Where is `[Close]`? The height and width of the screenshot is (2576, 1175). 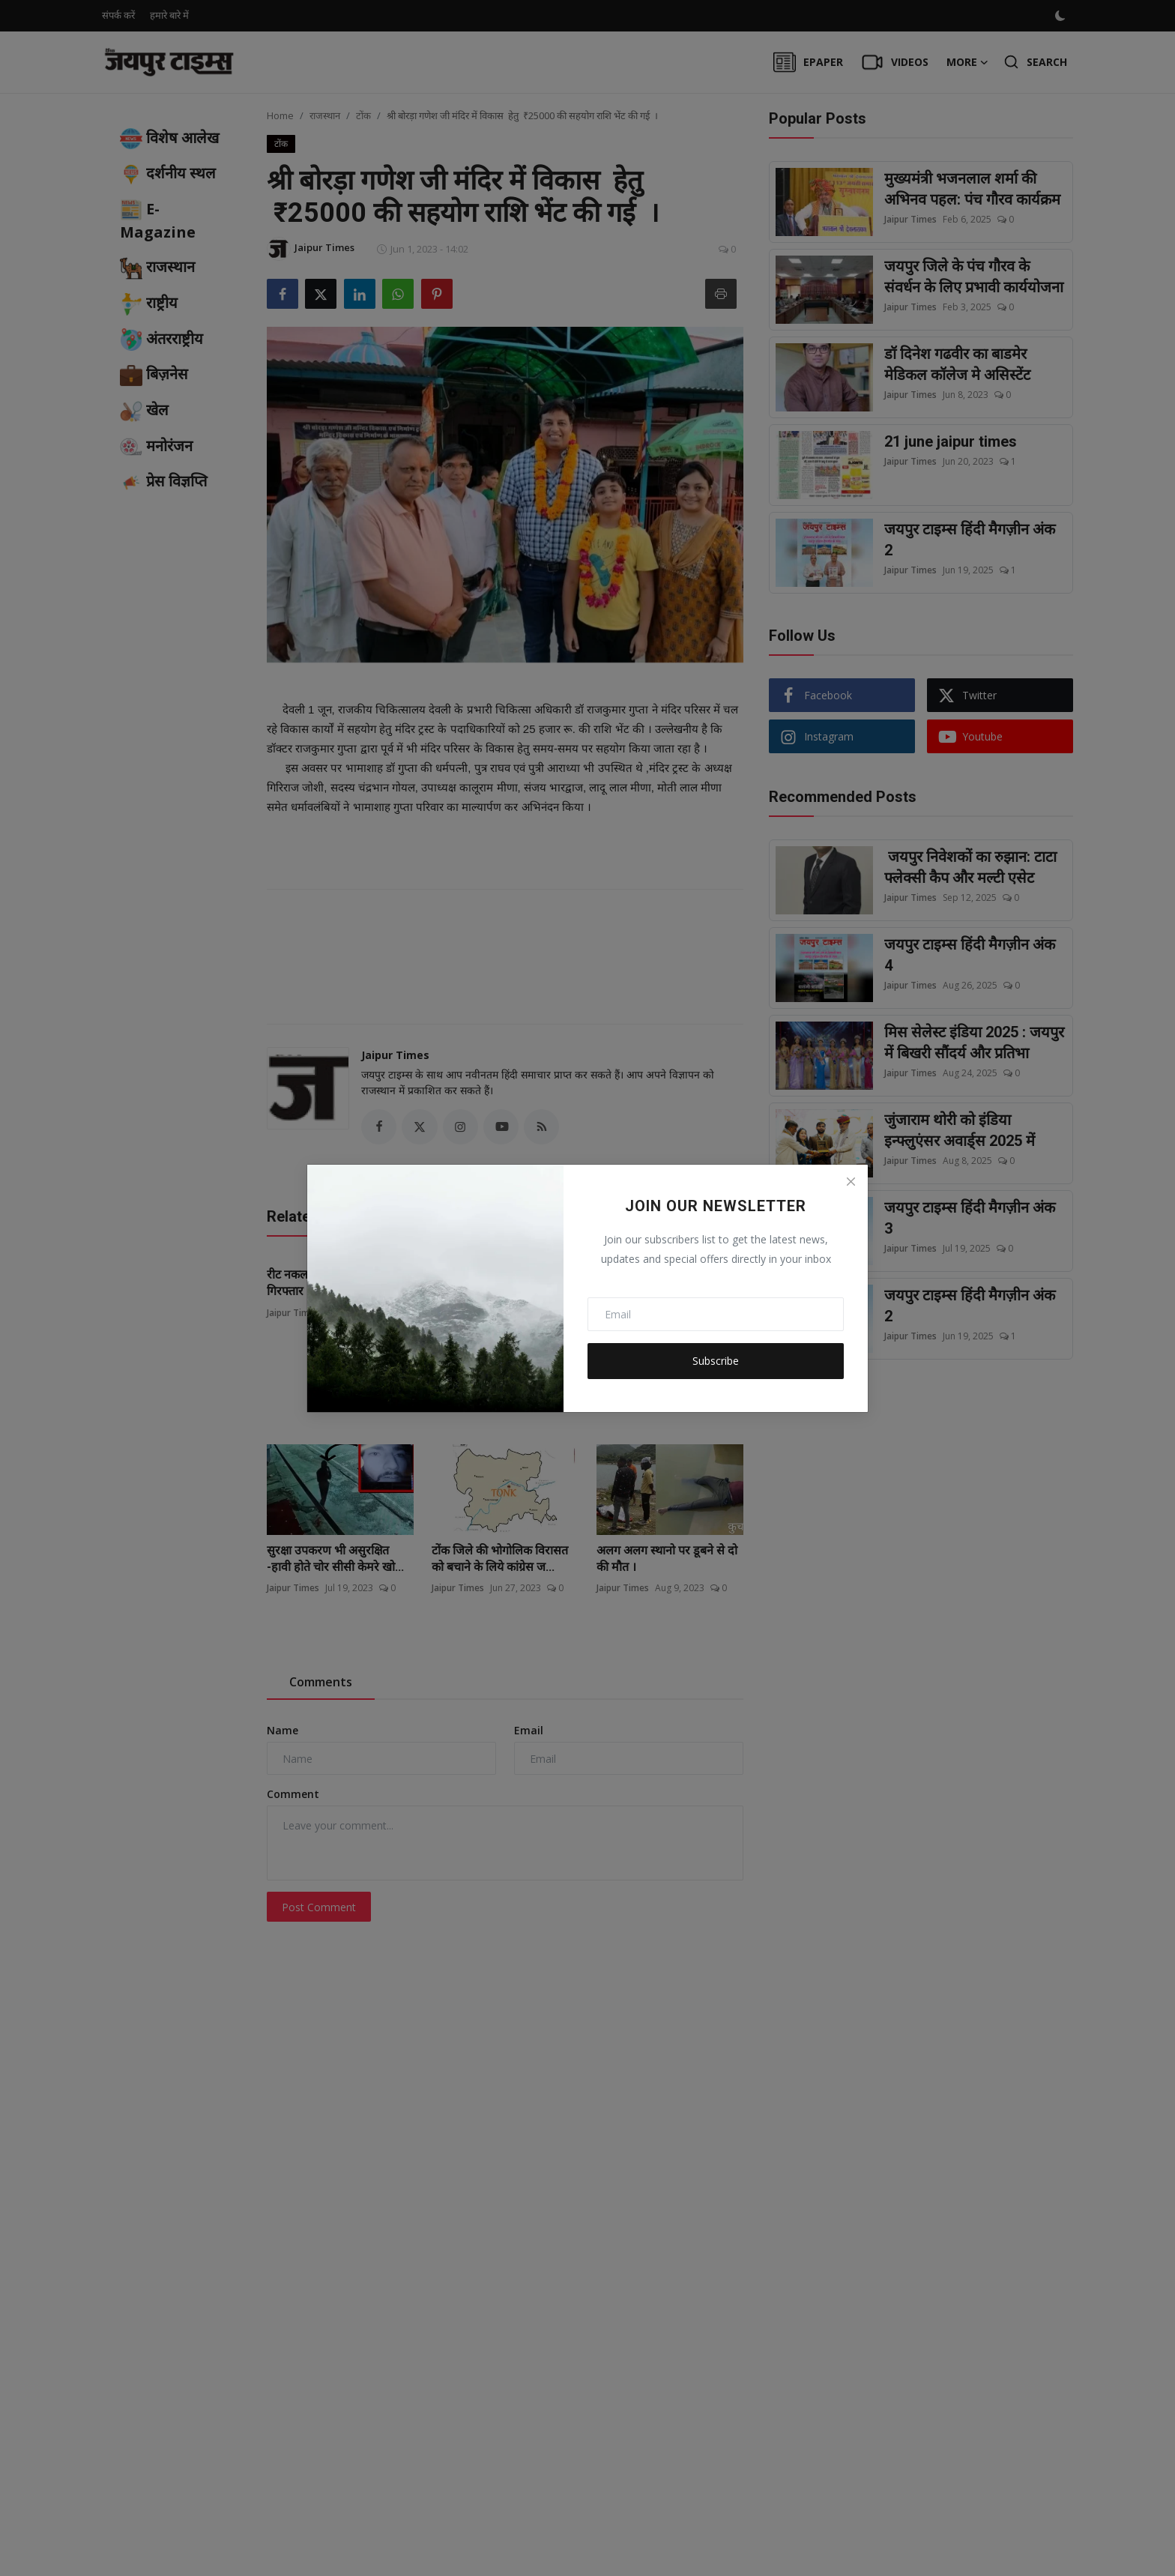
[Close] is located at coordinates (851, 1182).